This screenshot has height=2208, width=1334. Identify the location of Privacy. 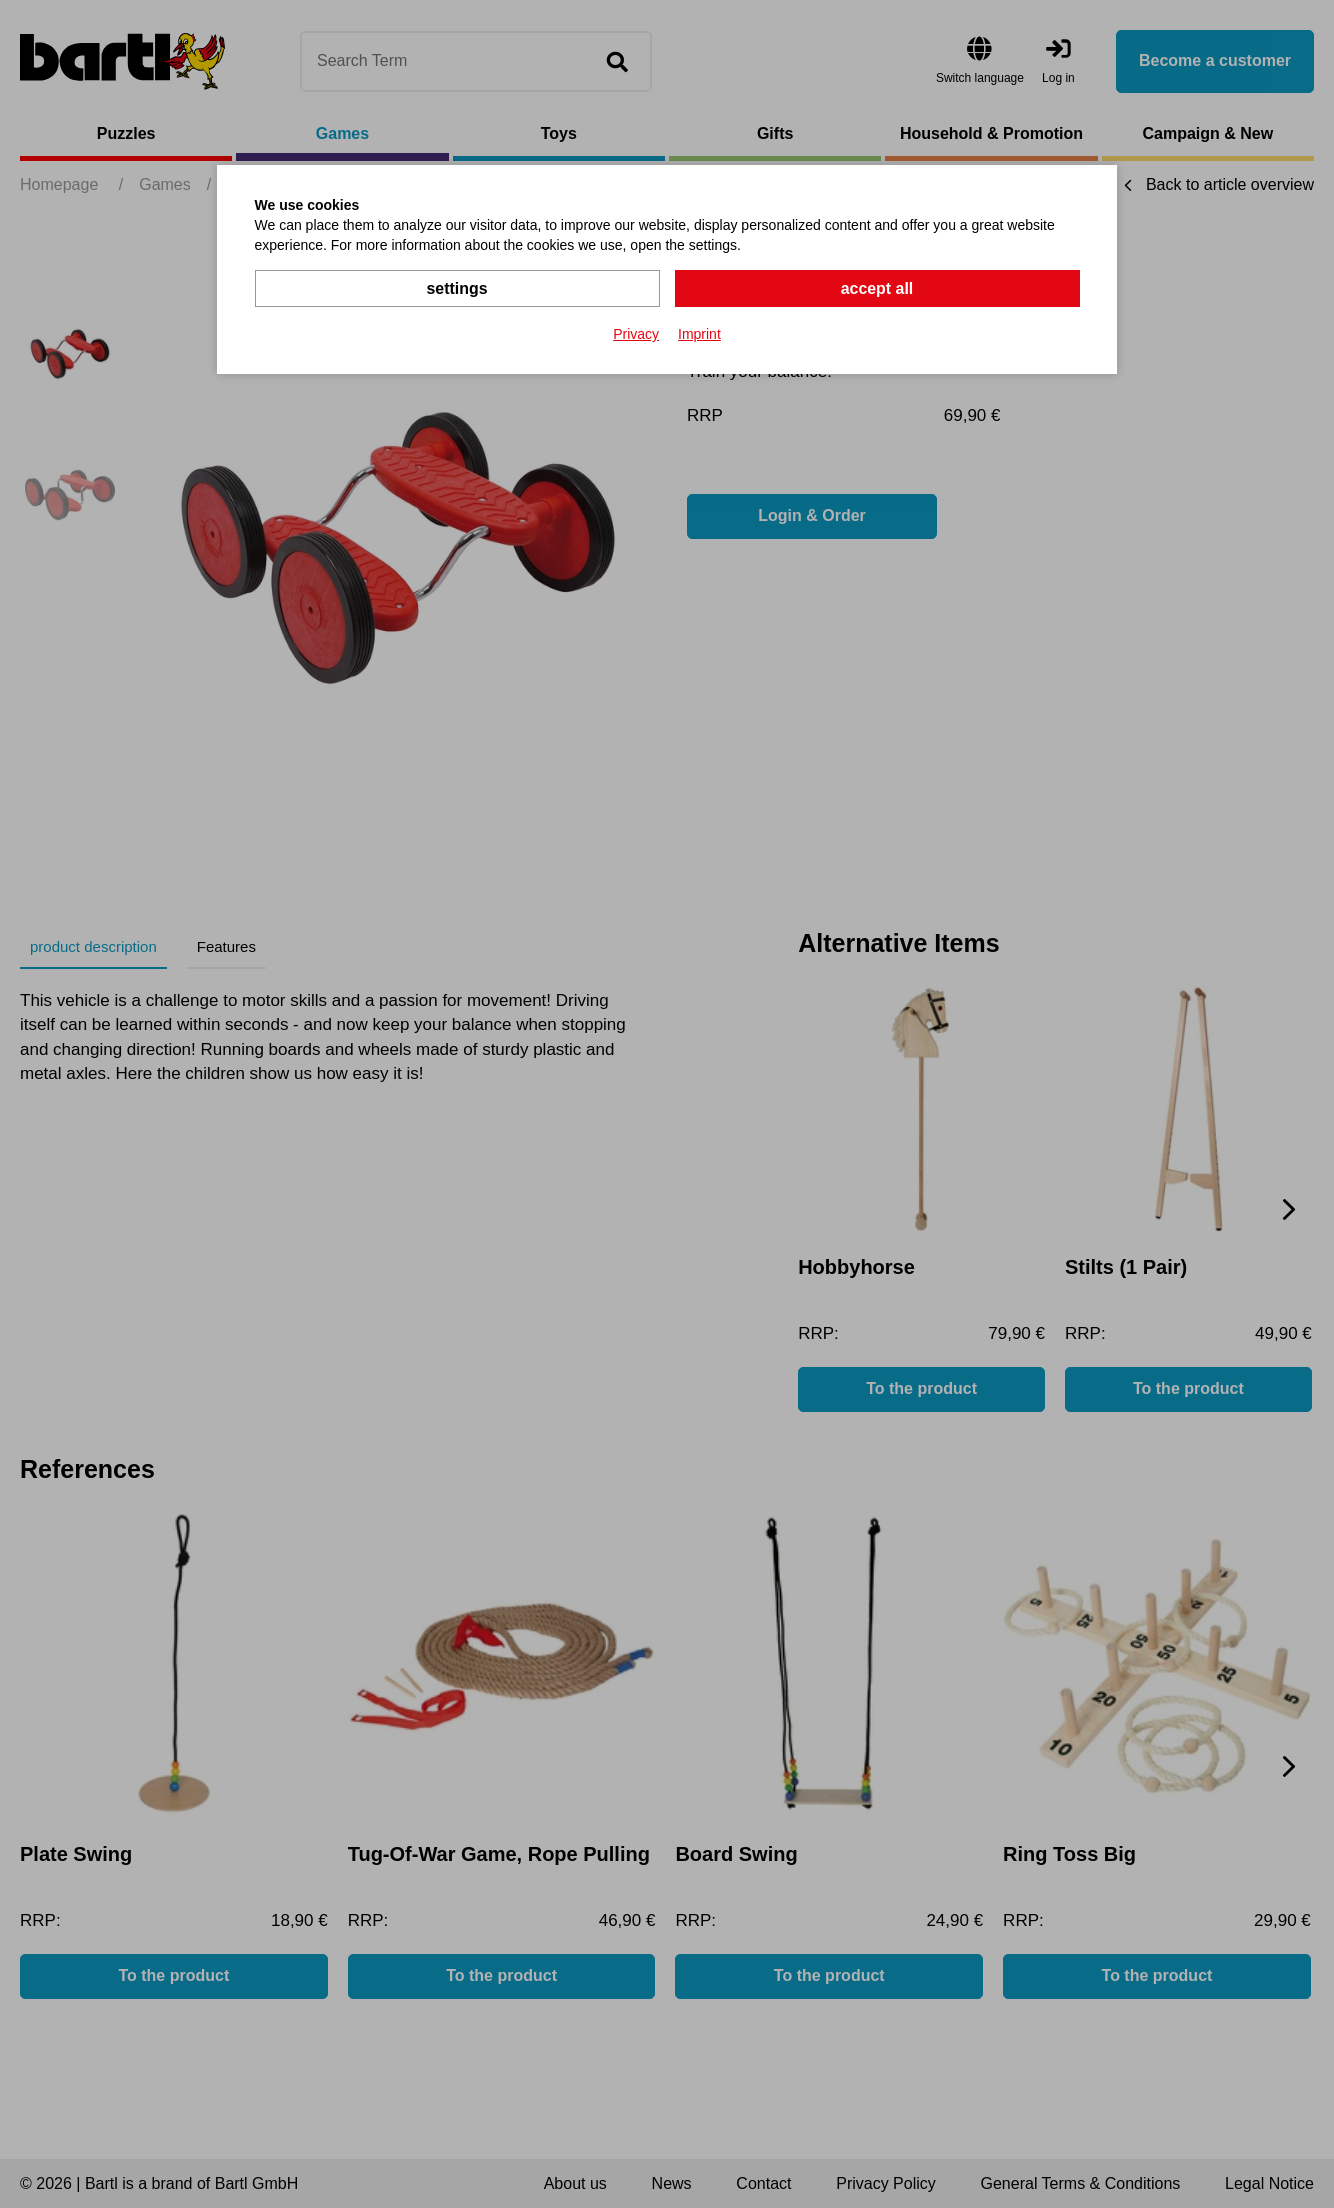
(636, 334).